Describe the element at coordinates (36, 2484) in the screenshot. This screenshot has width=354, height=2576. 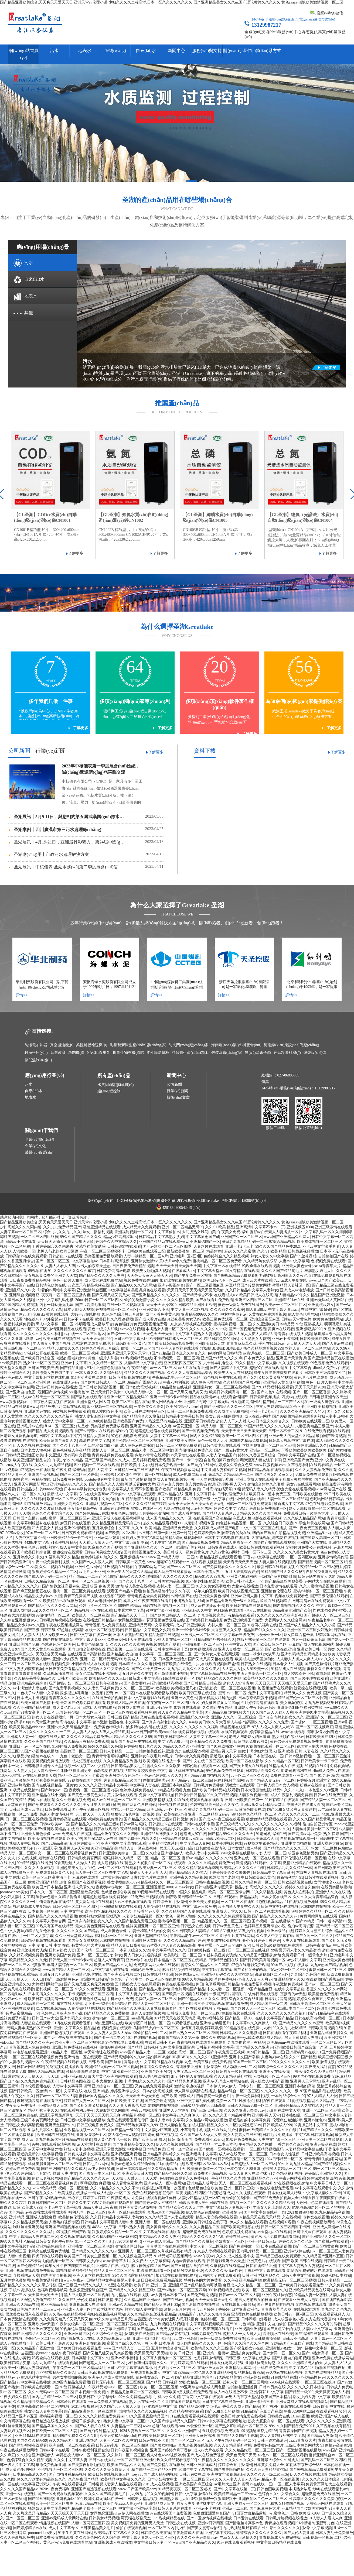
I see `中文字幕亚洲素人` at that location.